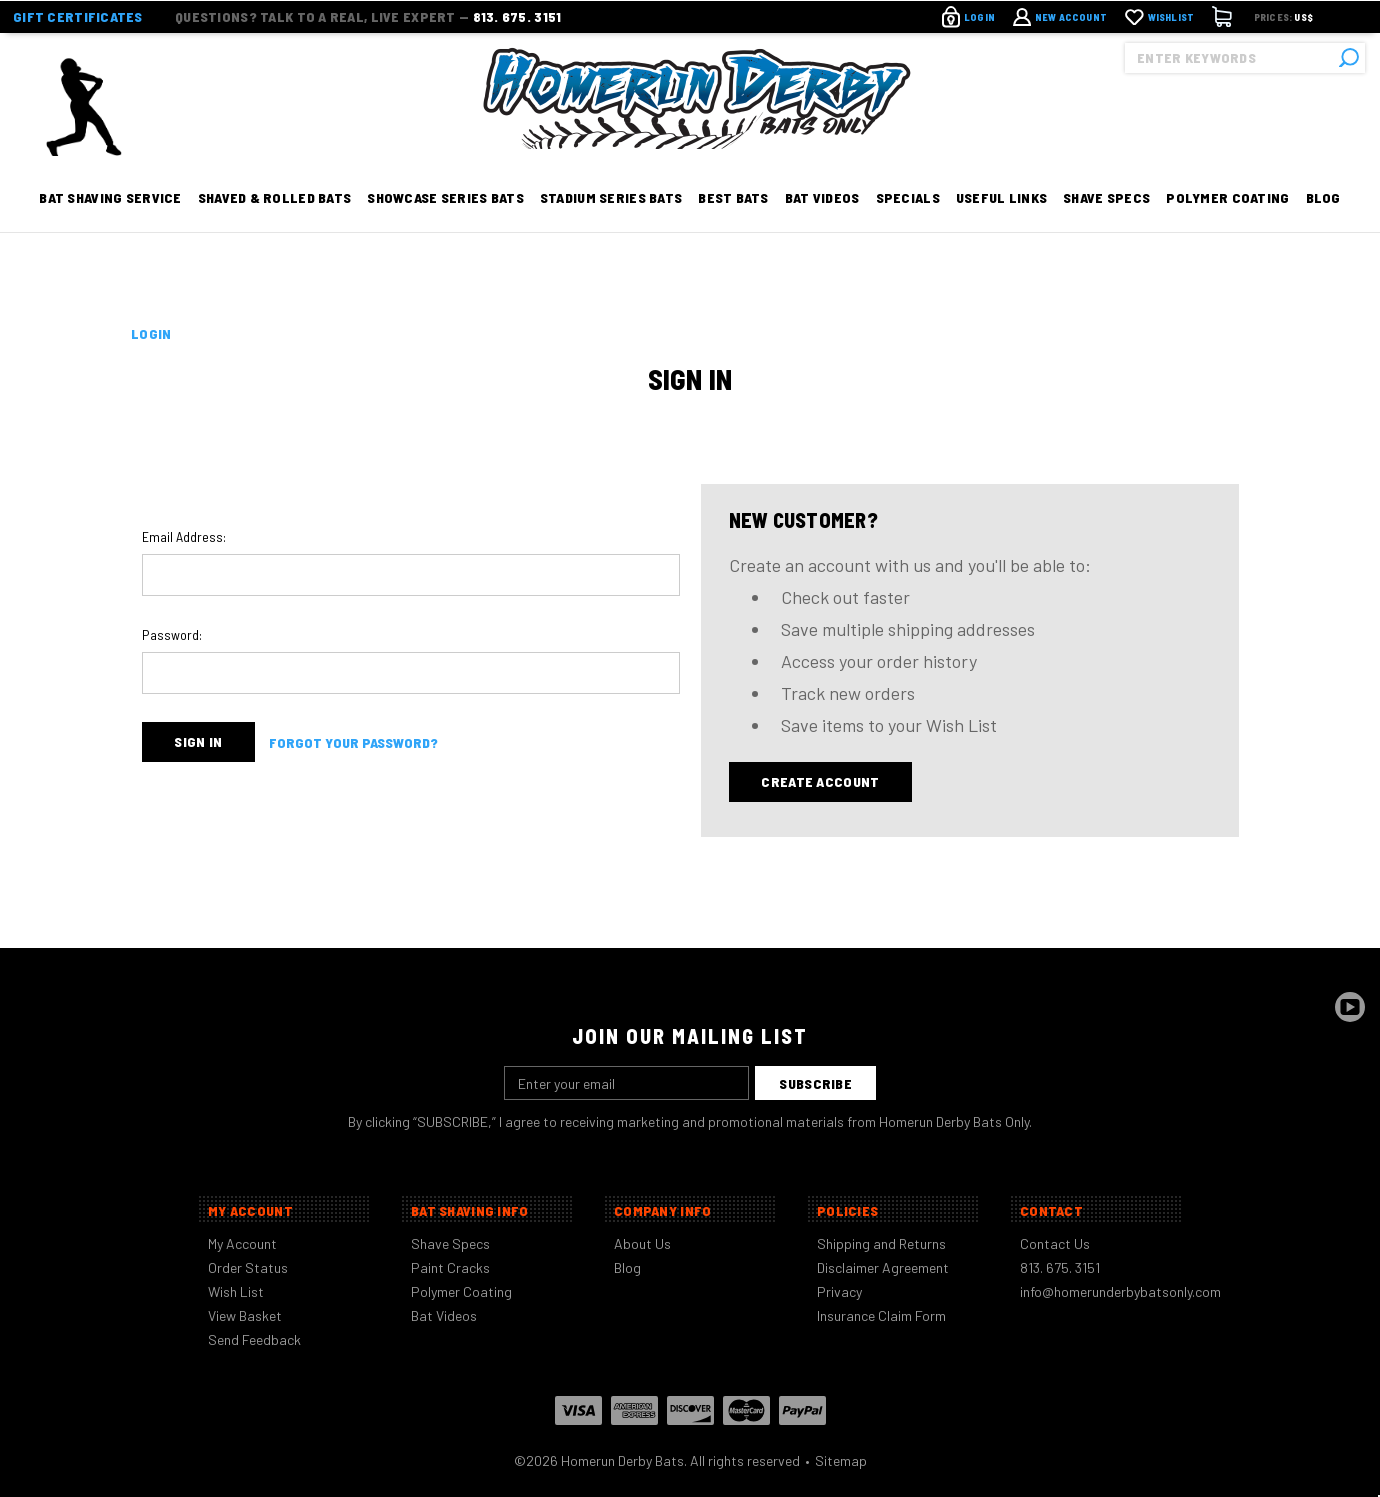  What do you see at coordinates (839, 1291) in the screenshot?
I see `Privacy` at bounding box center [839, 1291].